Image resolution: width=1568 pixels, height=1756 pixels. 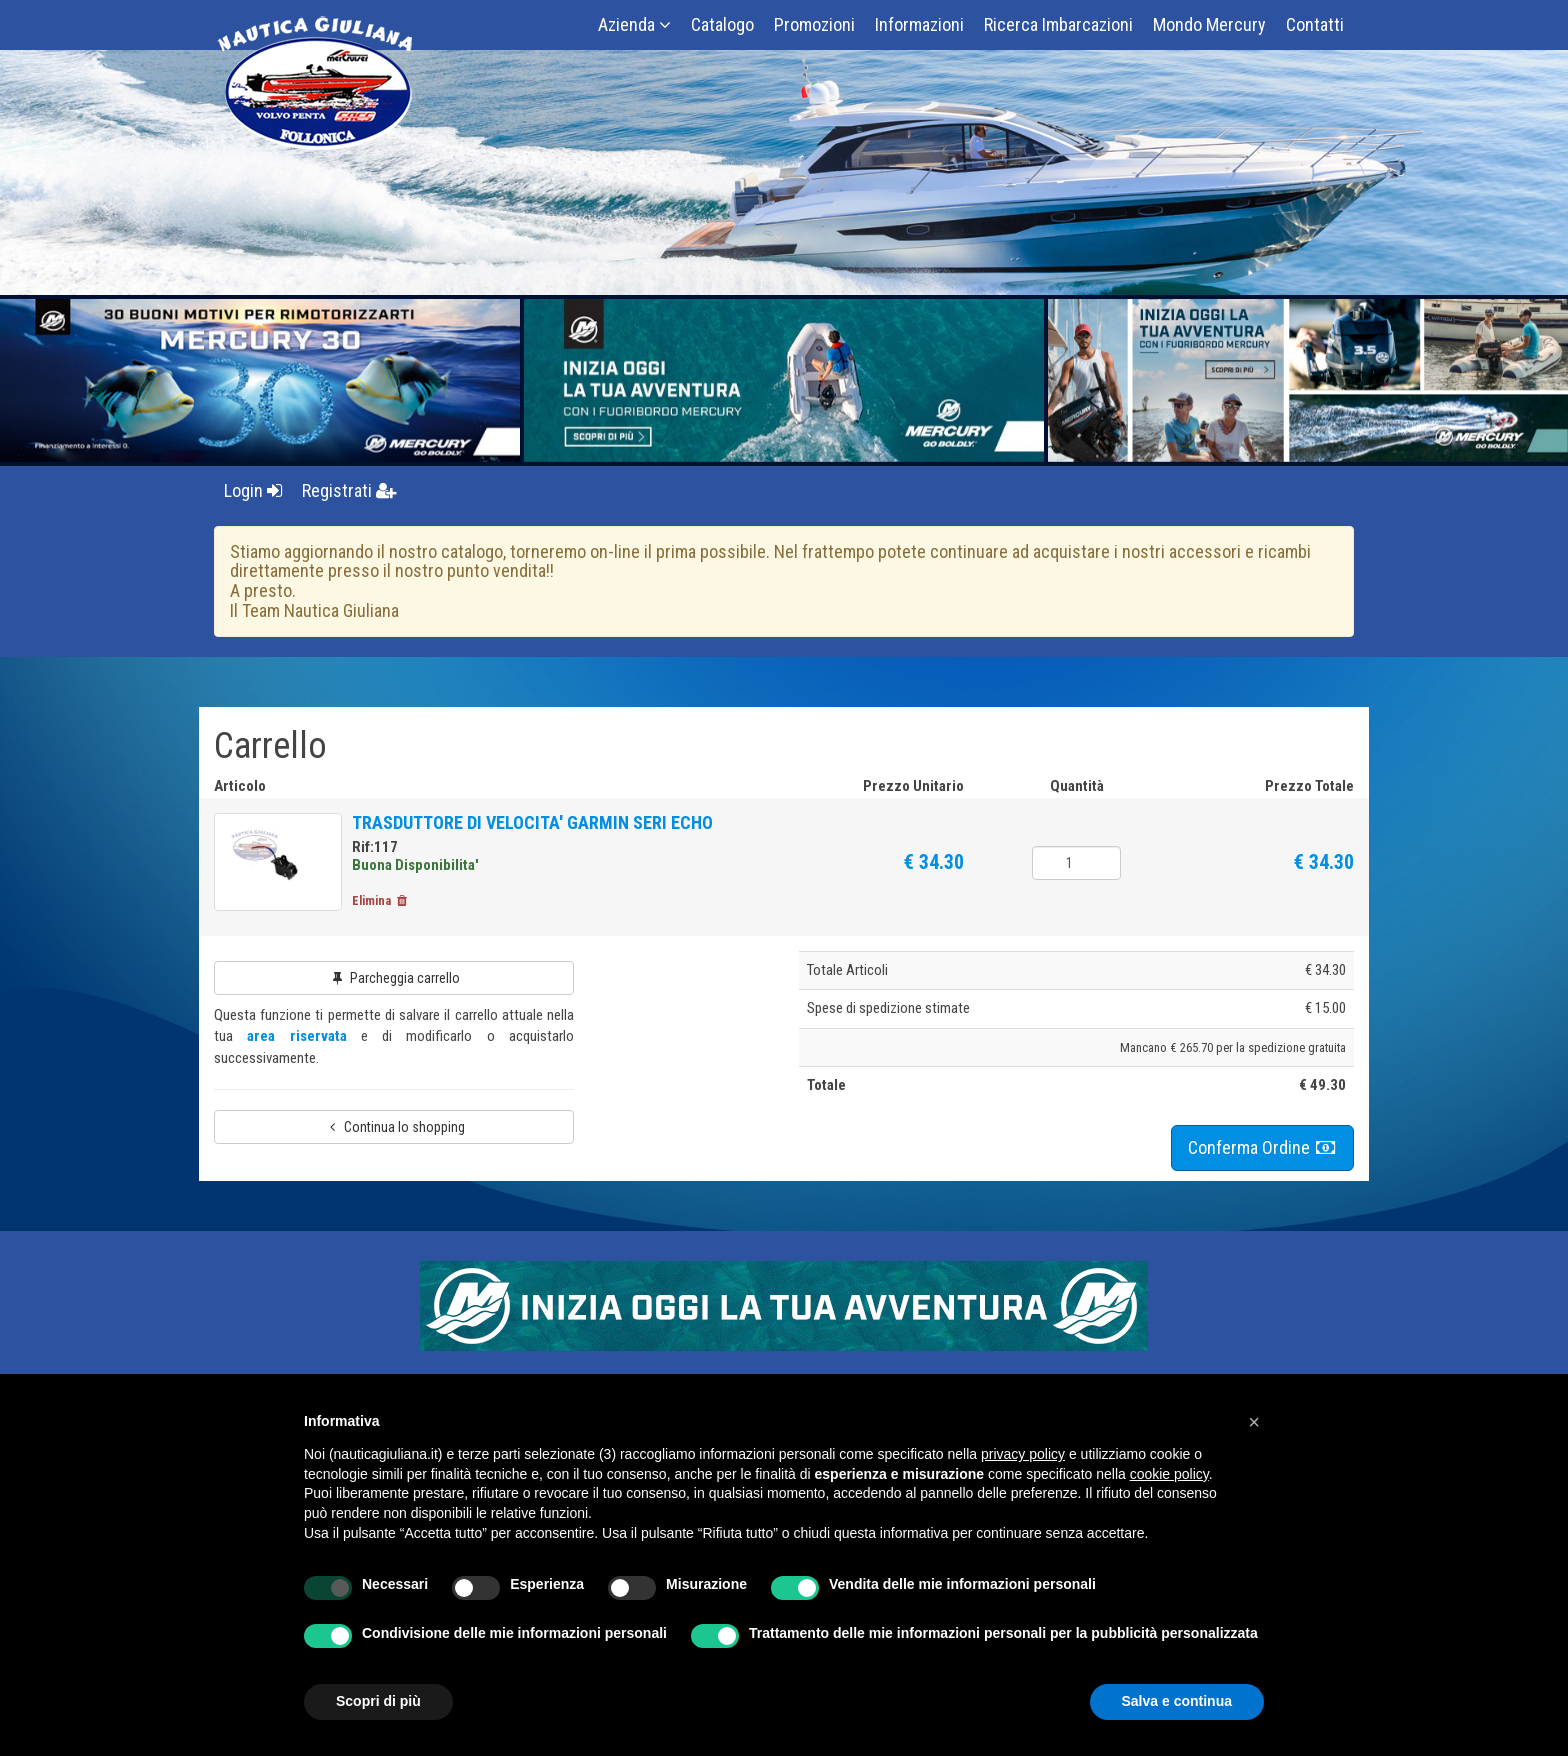 I want to click on Mondo Mercury, so click(x=1209, y=24).